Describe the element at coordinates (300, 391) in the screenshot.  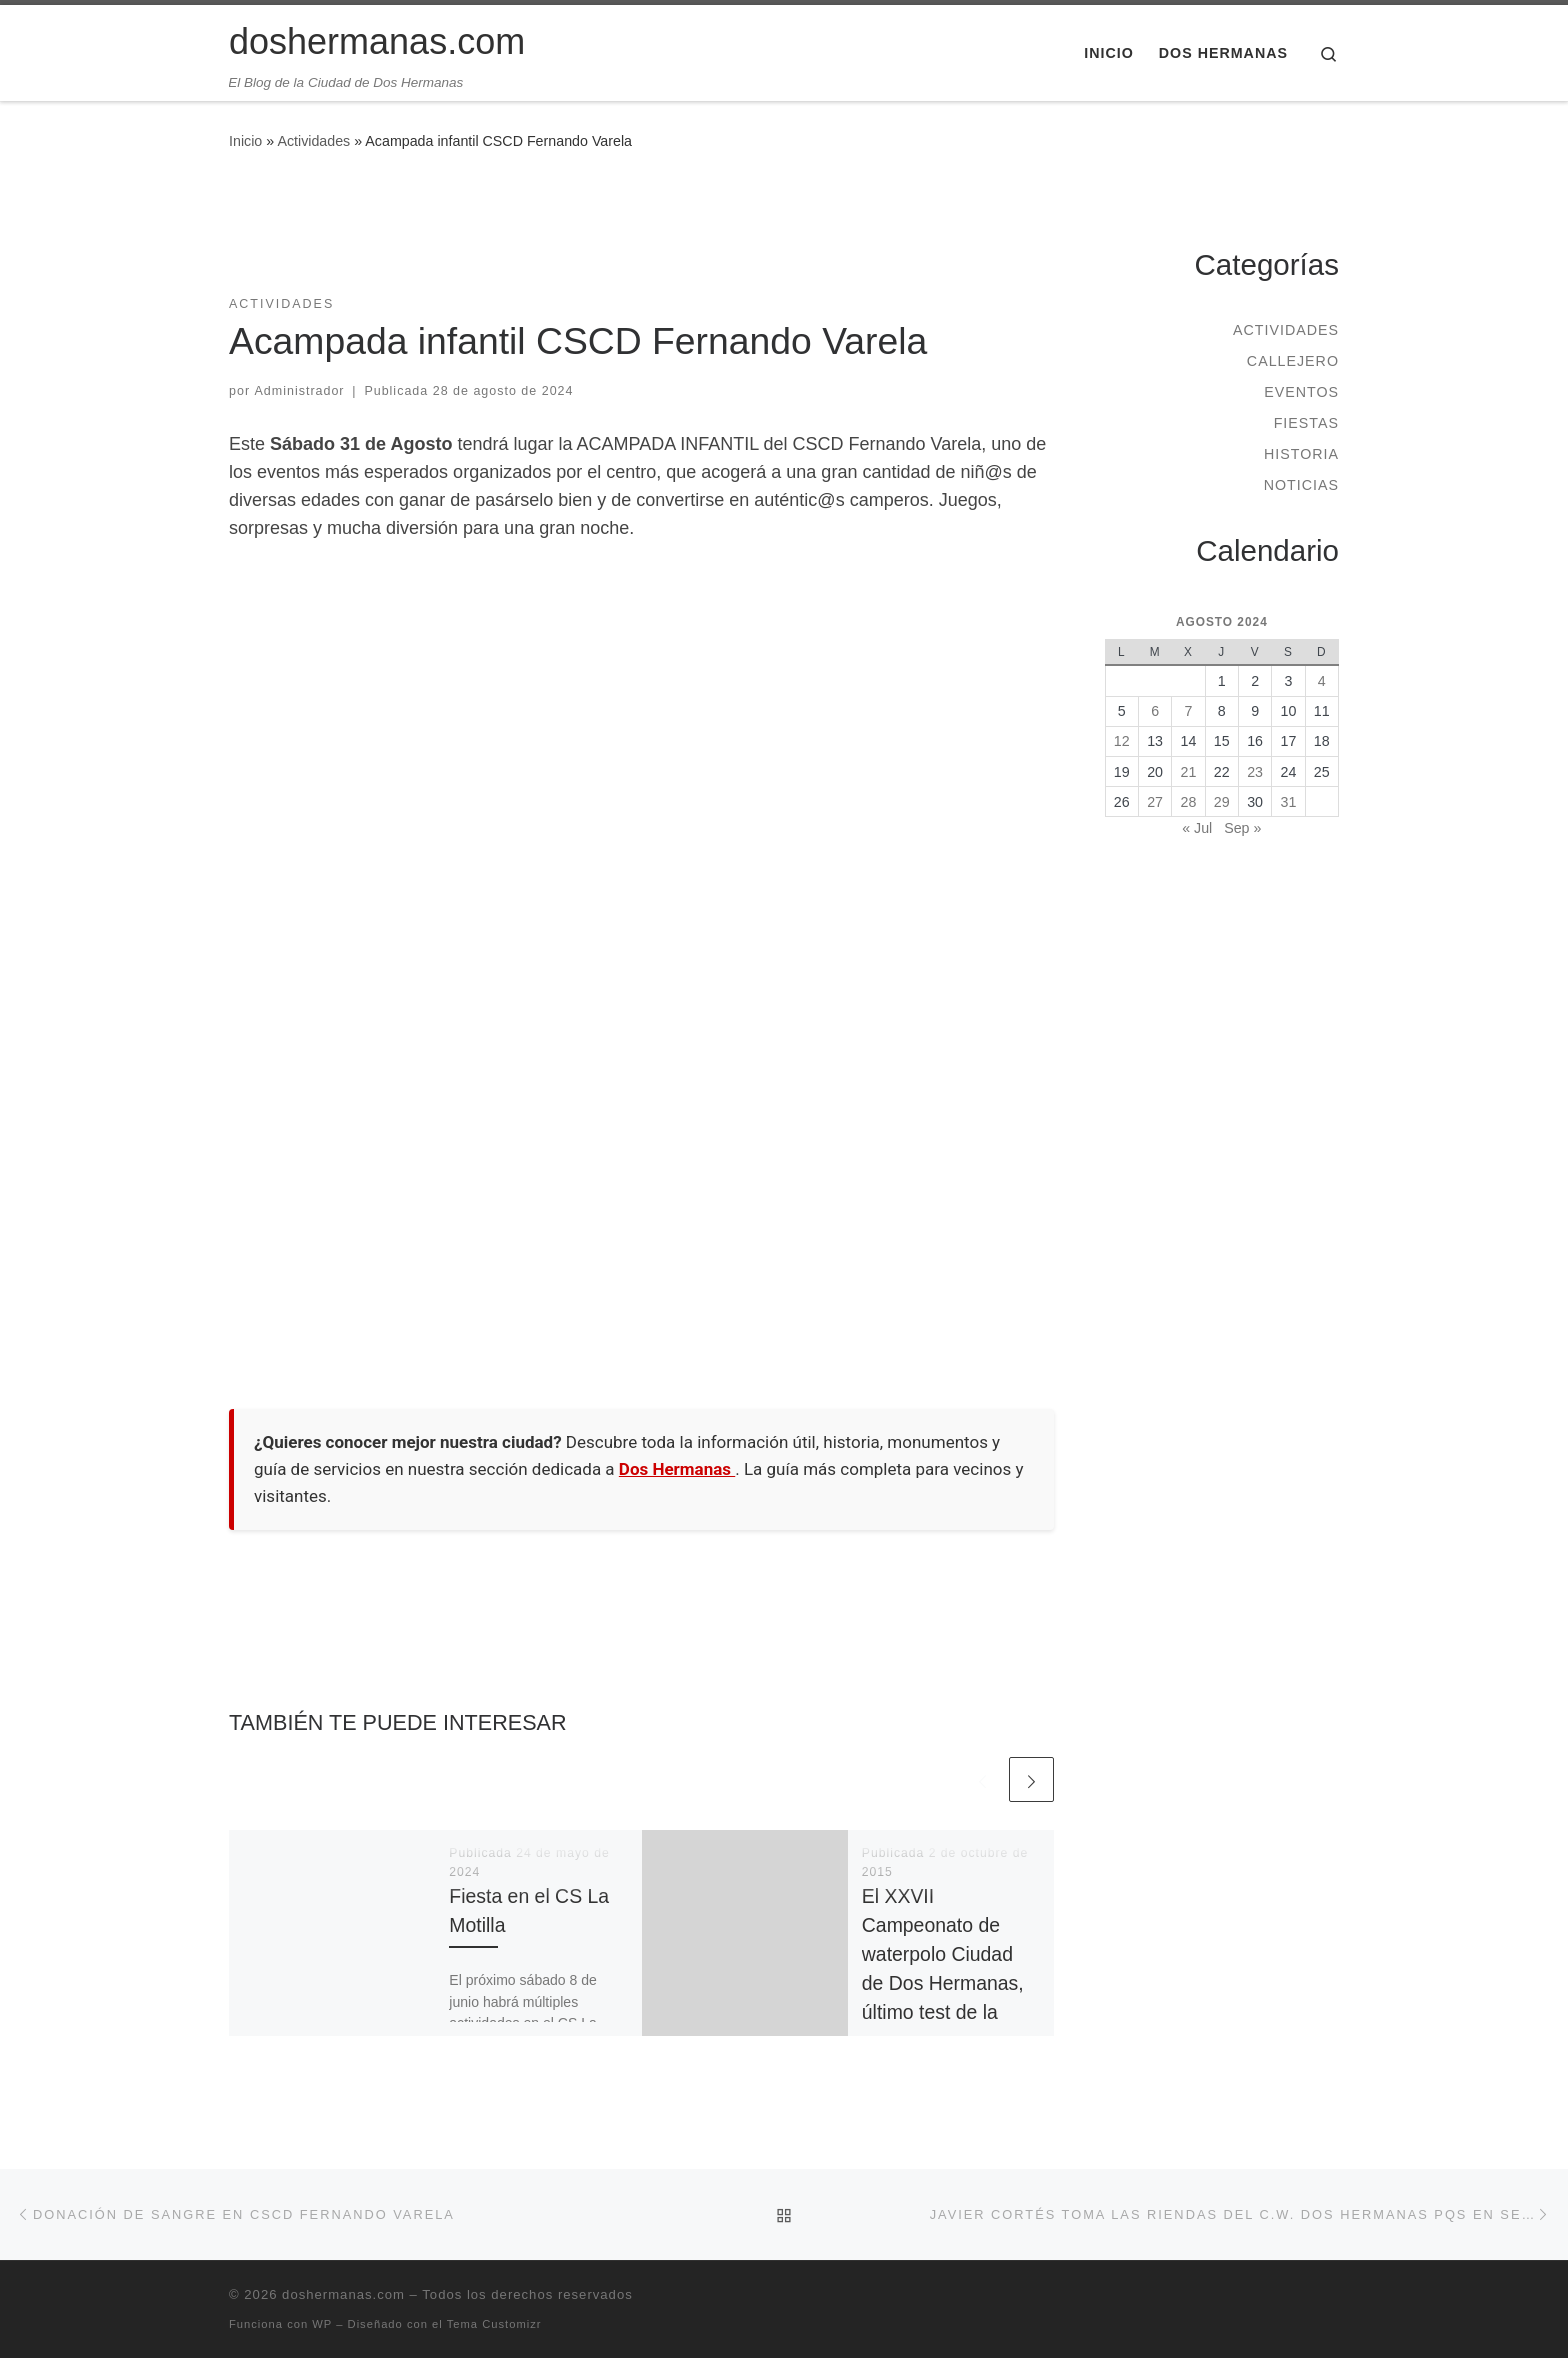
I see `Administrador` at that location.